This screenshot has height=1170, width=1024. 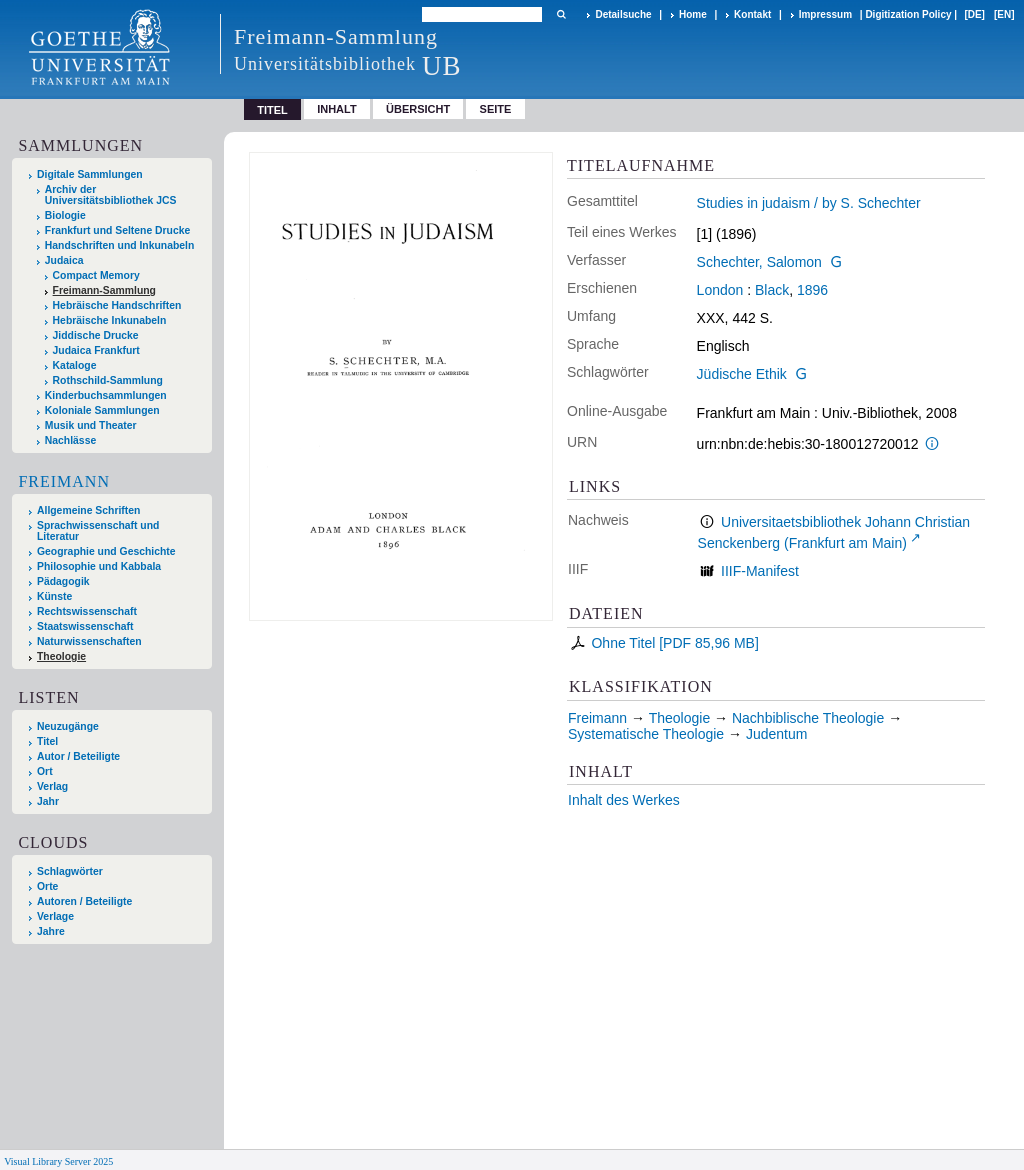 What do you see at coordinates (87, 611) in the screenshot?
I see `Rechtswissenschaft` at bounding box center [87, 611].